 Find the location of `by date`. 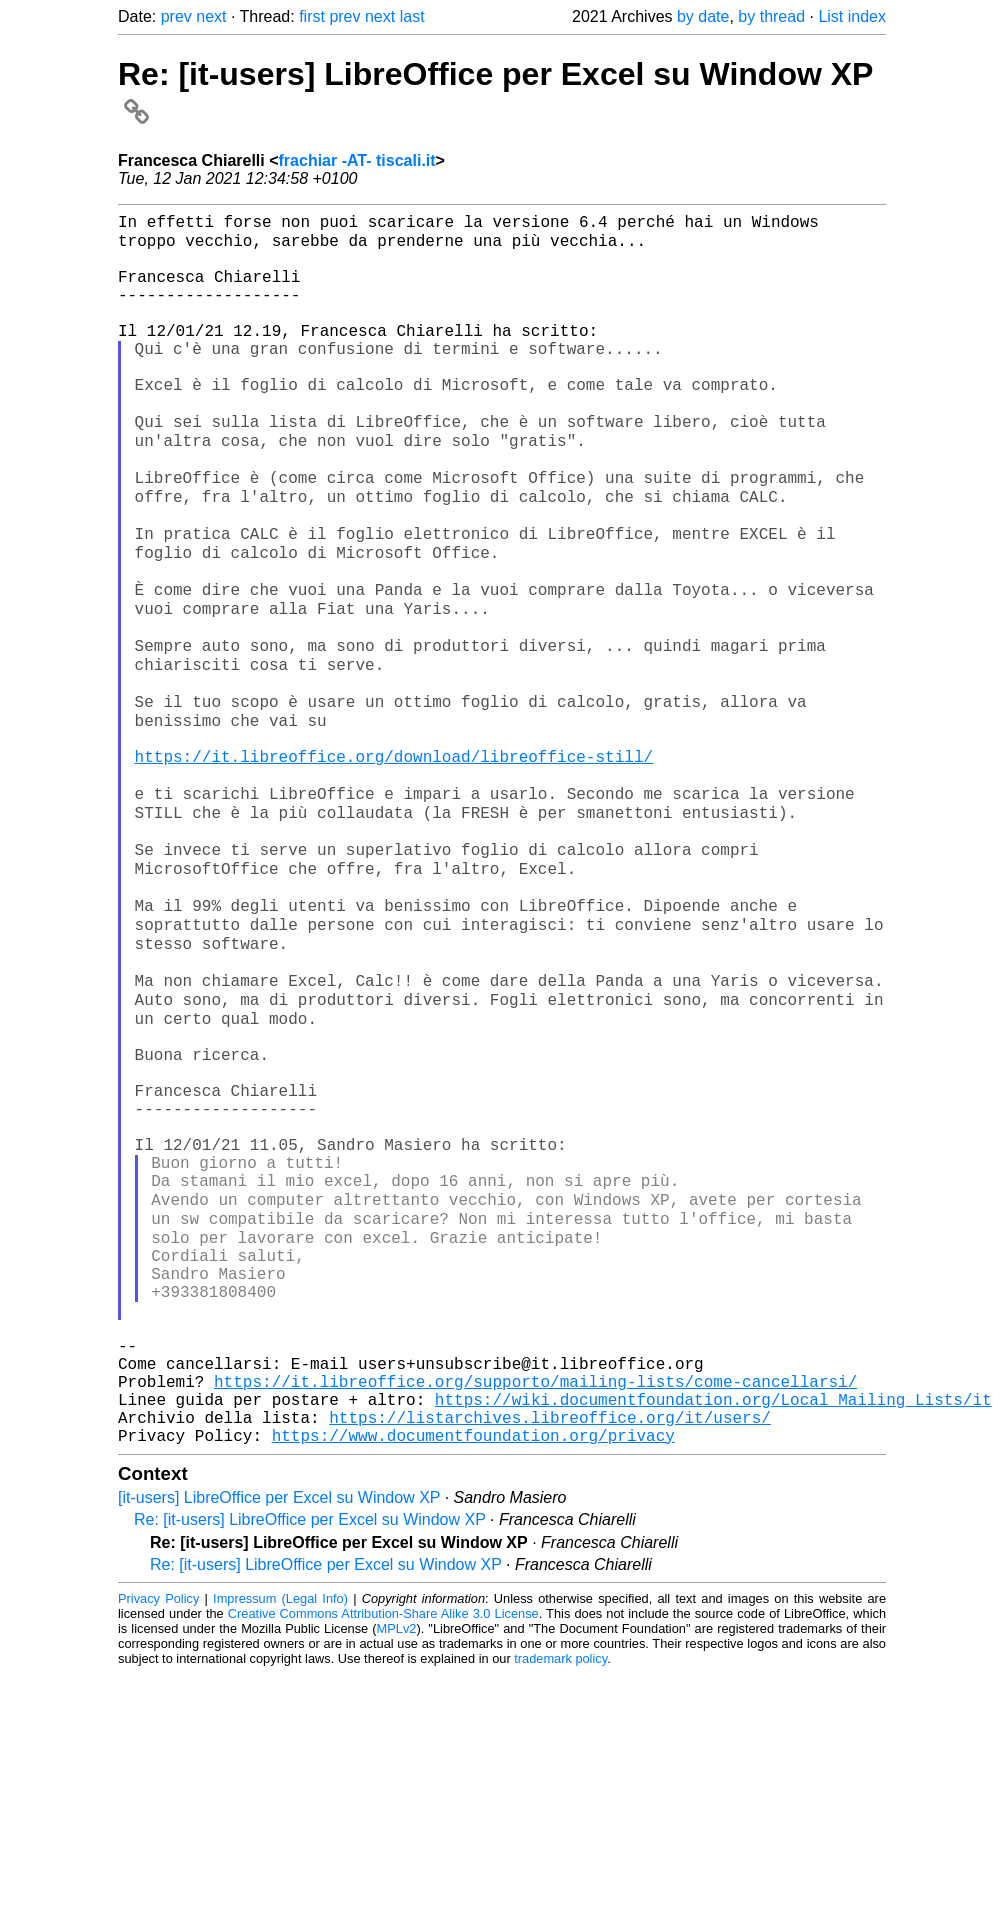

by date is located at coordinates (703, 16).